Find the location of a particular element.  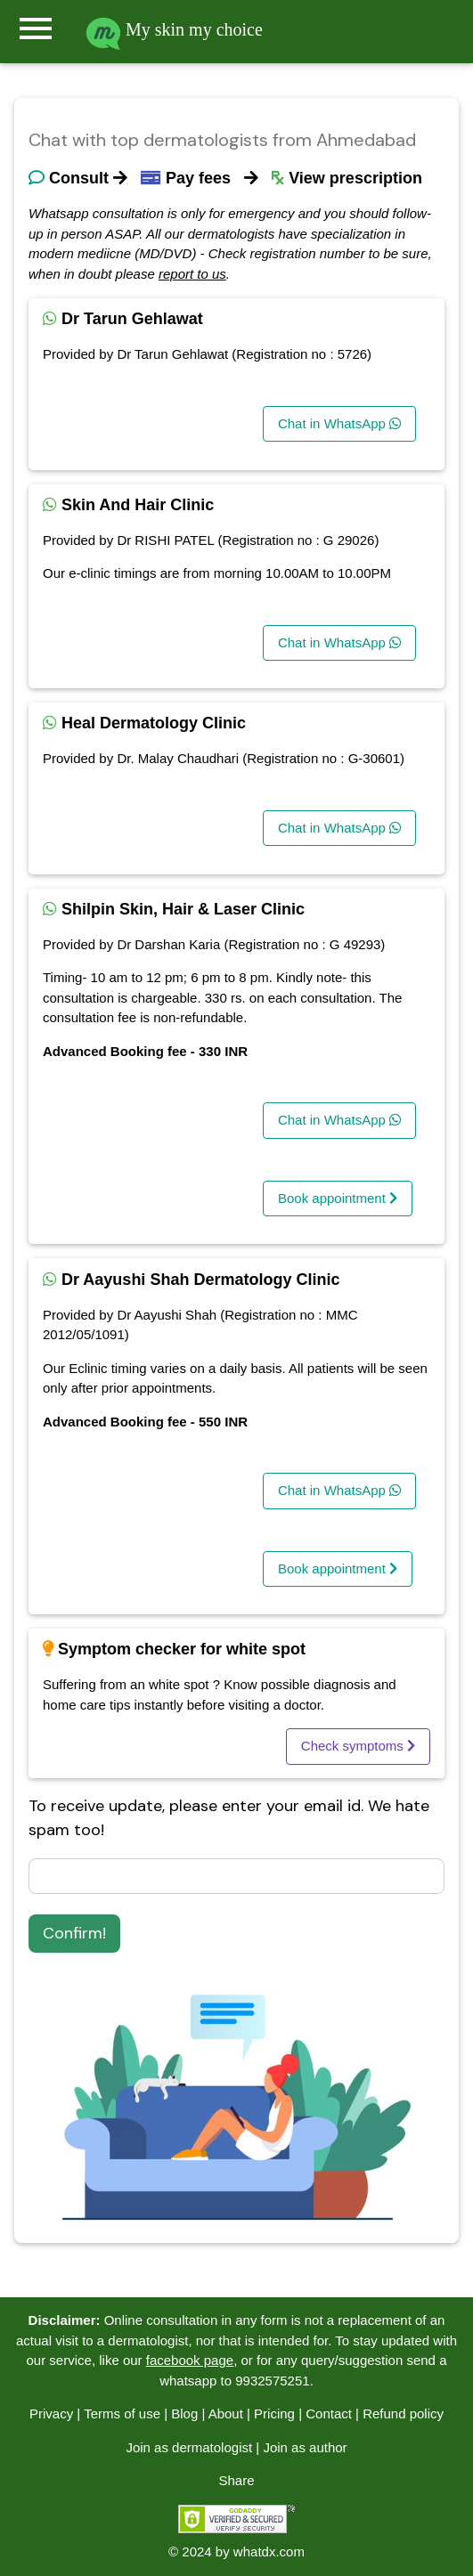

whatdx.com is located at coordinates (269, 2551).